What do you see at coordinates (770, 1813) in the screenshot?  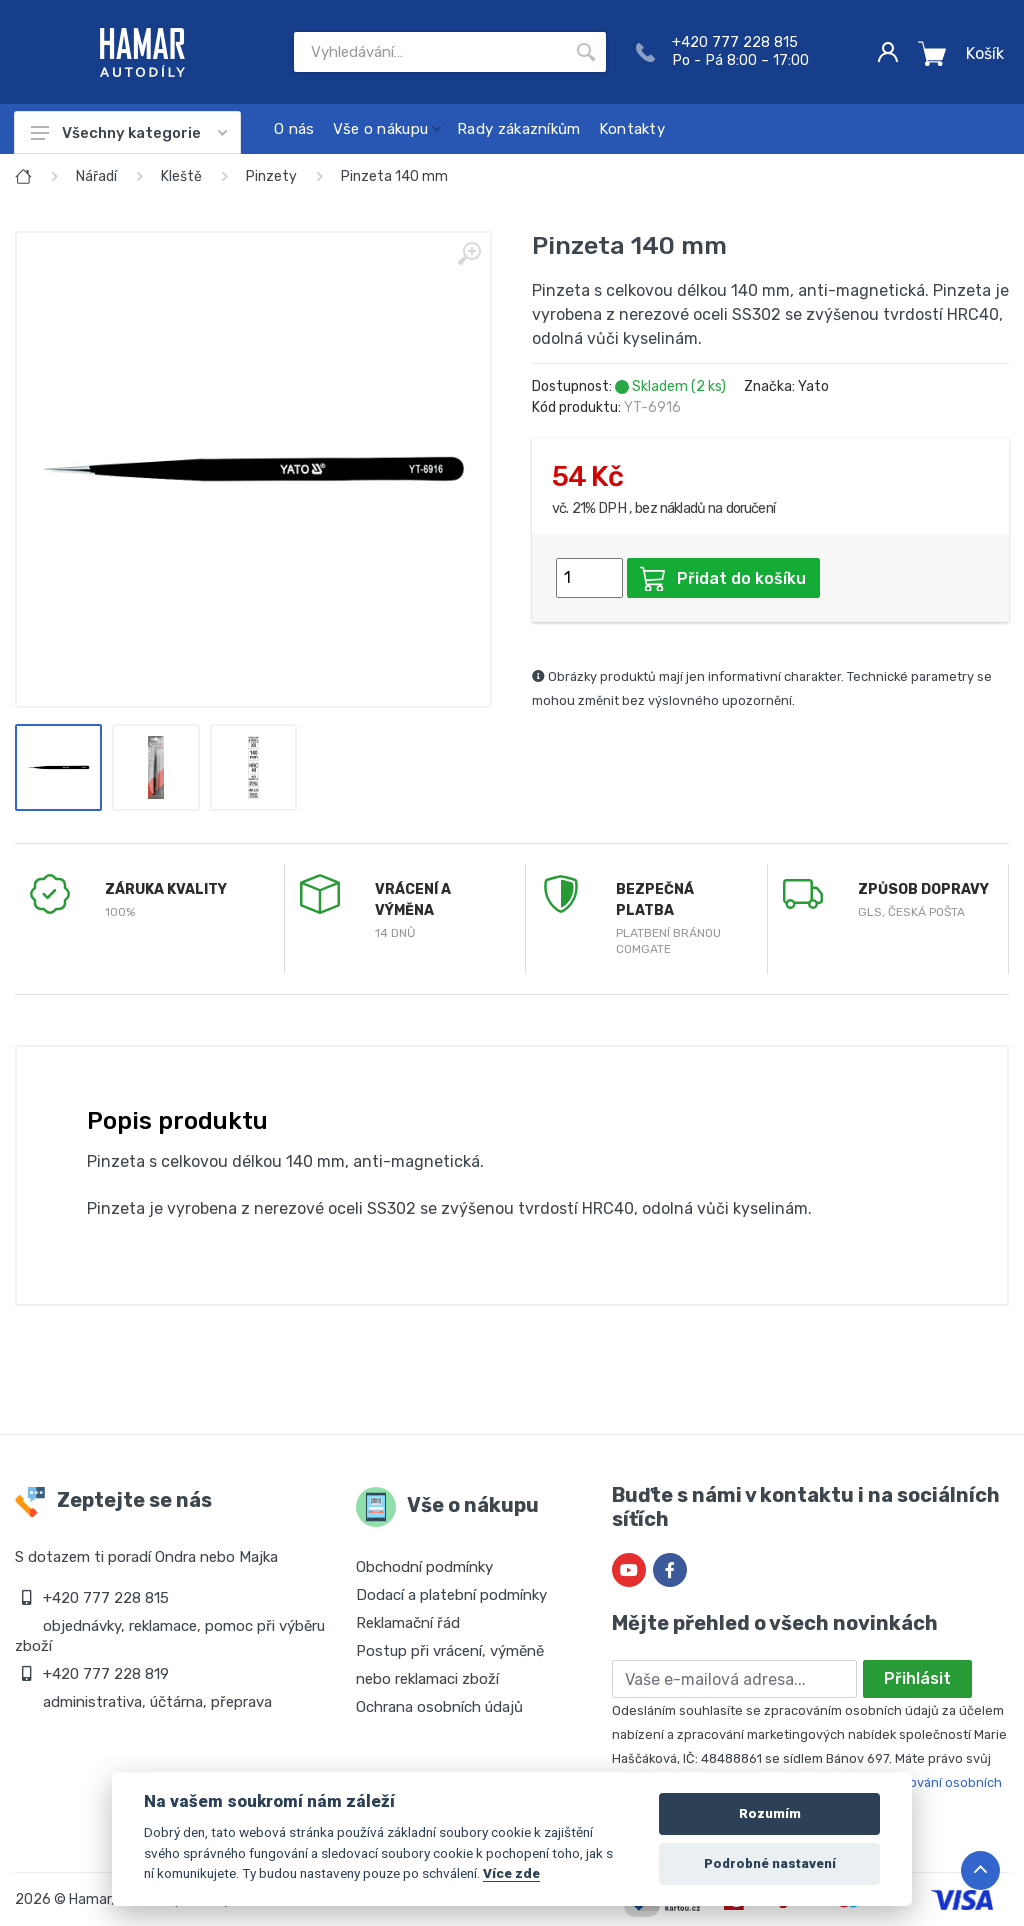 I see `Rozumím` at bounding box center [770, 1813].